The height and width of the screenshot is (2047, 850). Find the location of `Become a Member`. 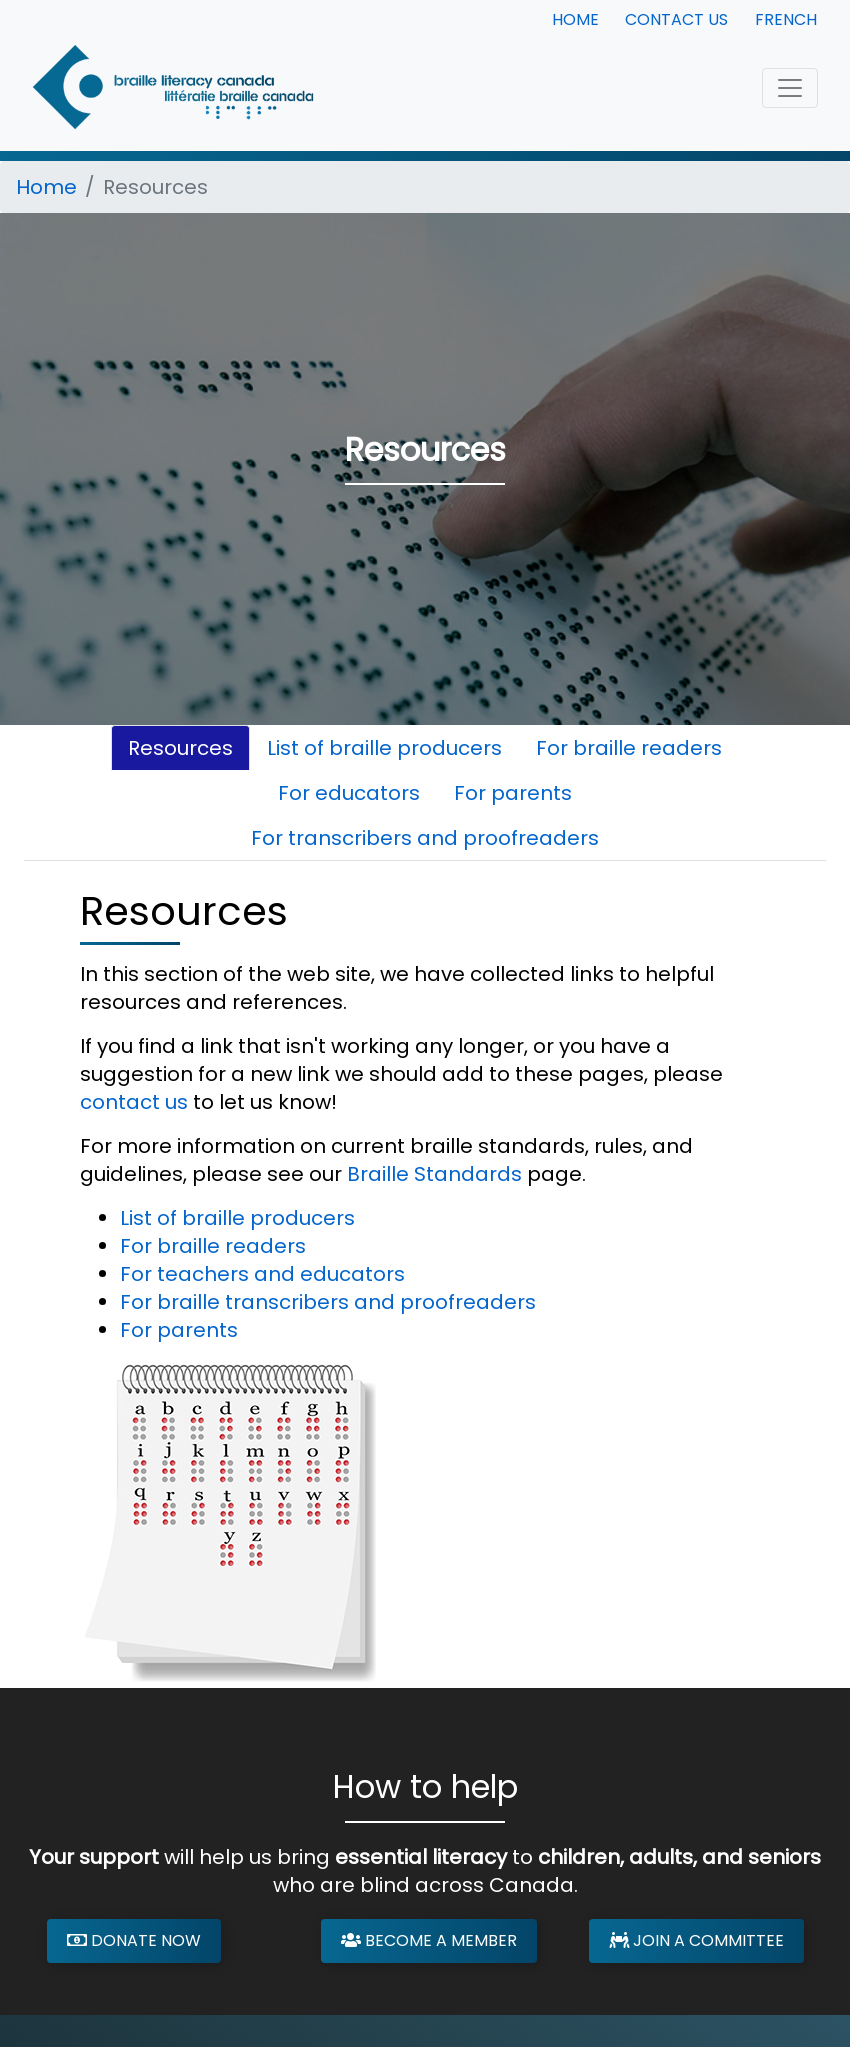

Become a Member is located at coordinates (429, 1940).